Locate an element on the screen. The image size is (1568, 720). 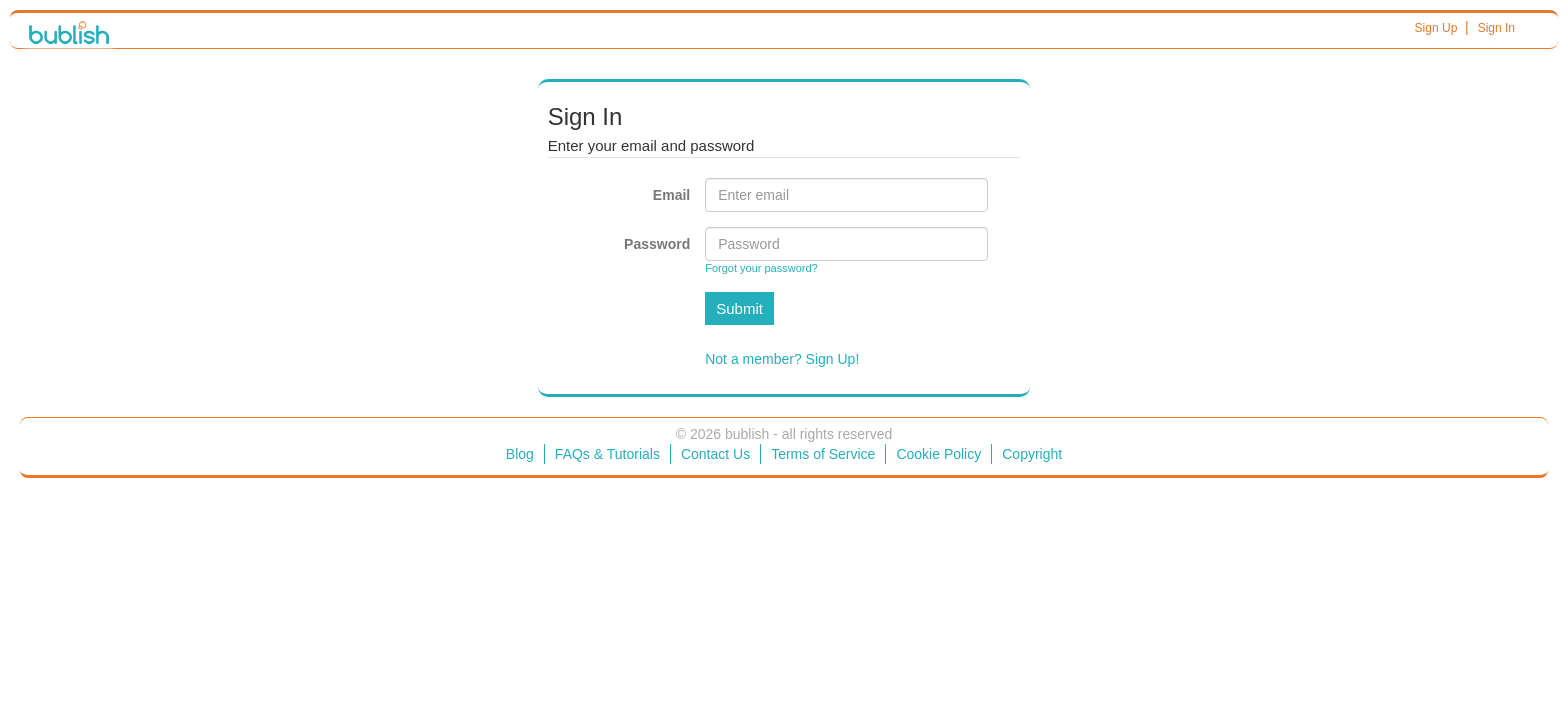
Blog is located at coordinates (520, 454).